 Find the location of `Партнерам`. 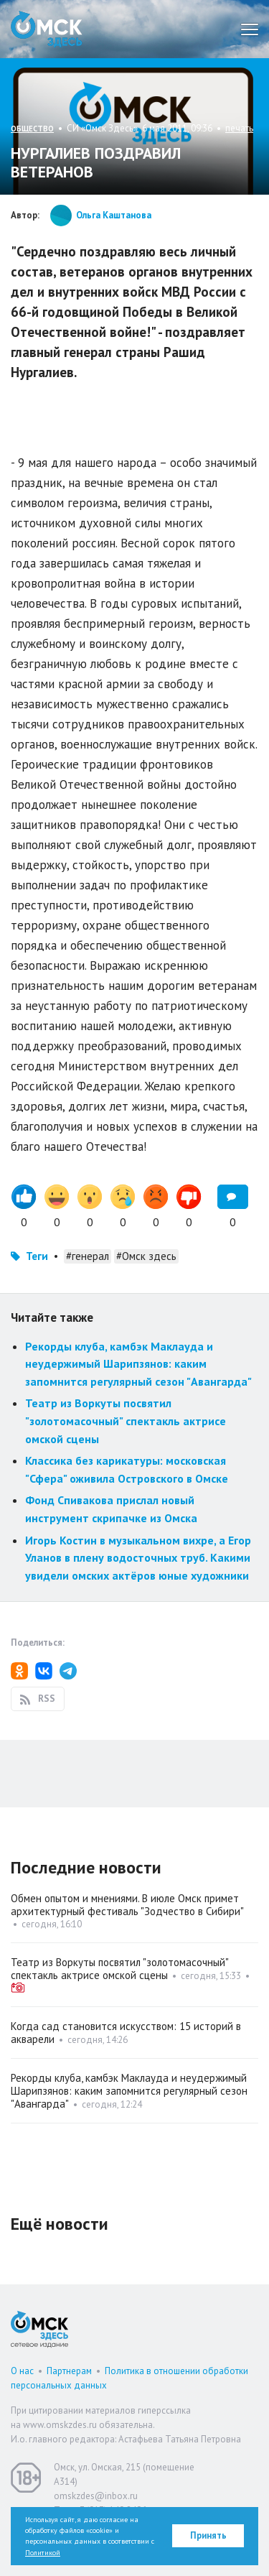

Партнерам is located at coordinates (69, 2371).